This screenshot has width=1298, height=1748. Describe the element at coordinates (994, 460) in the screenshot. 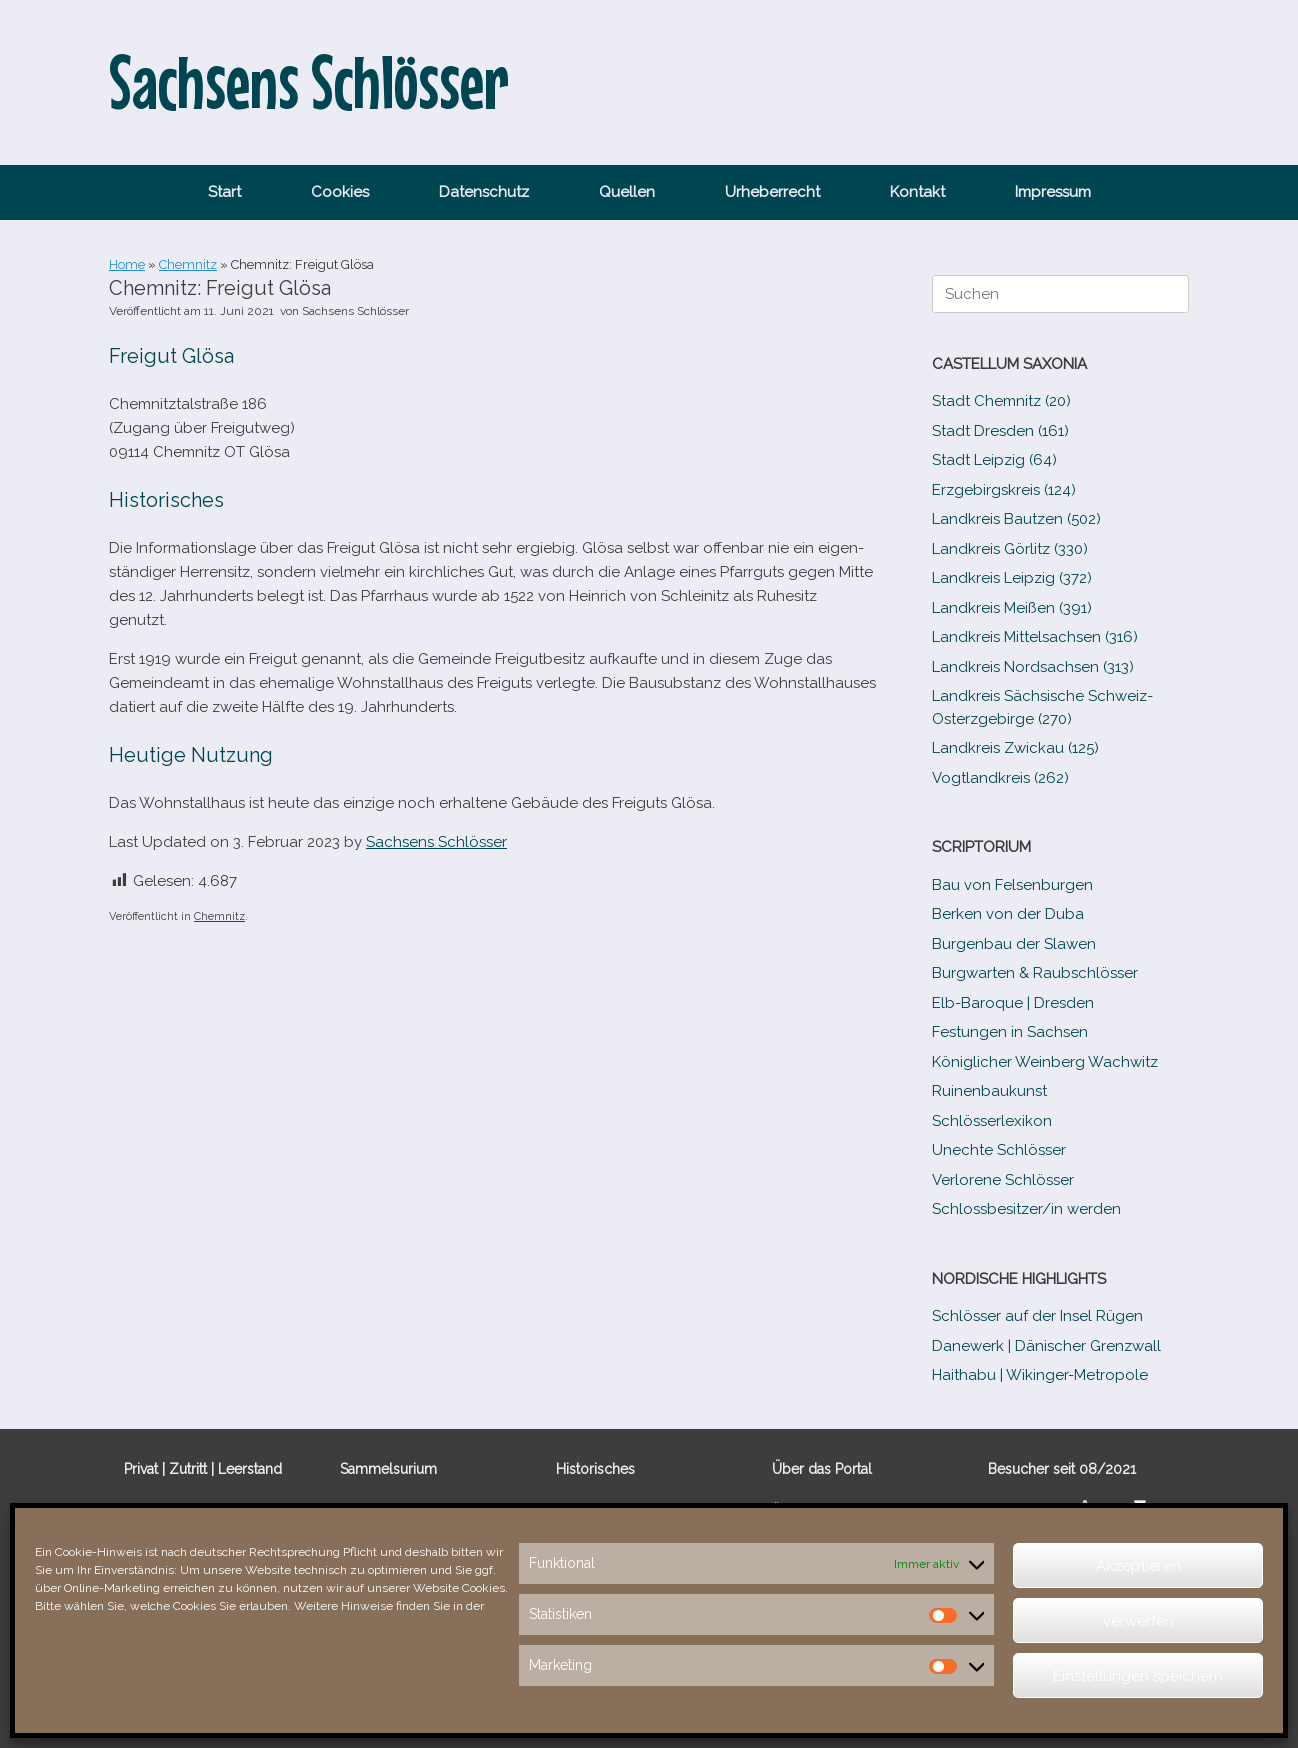

I see `Stadt Leipzig (64)` at that location.